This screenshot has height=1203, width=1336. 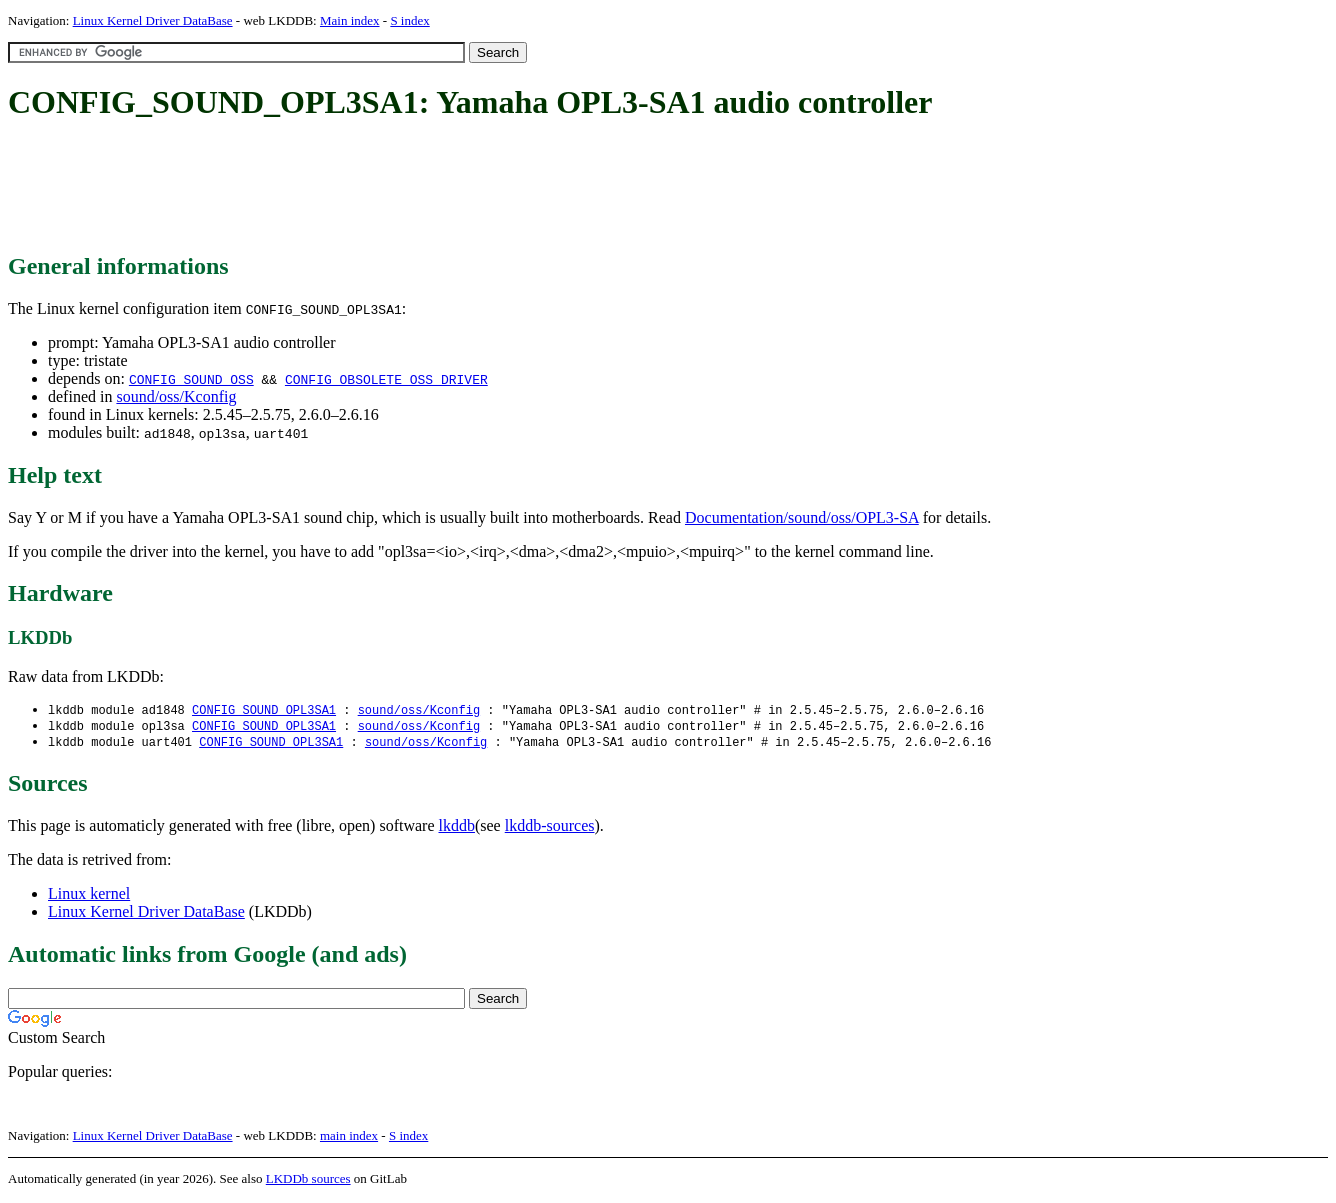 I want to click on CONFIG_OBSOLETE_OSS_DRIVER, so click(x=386, y=379).